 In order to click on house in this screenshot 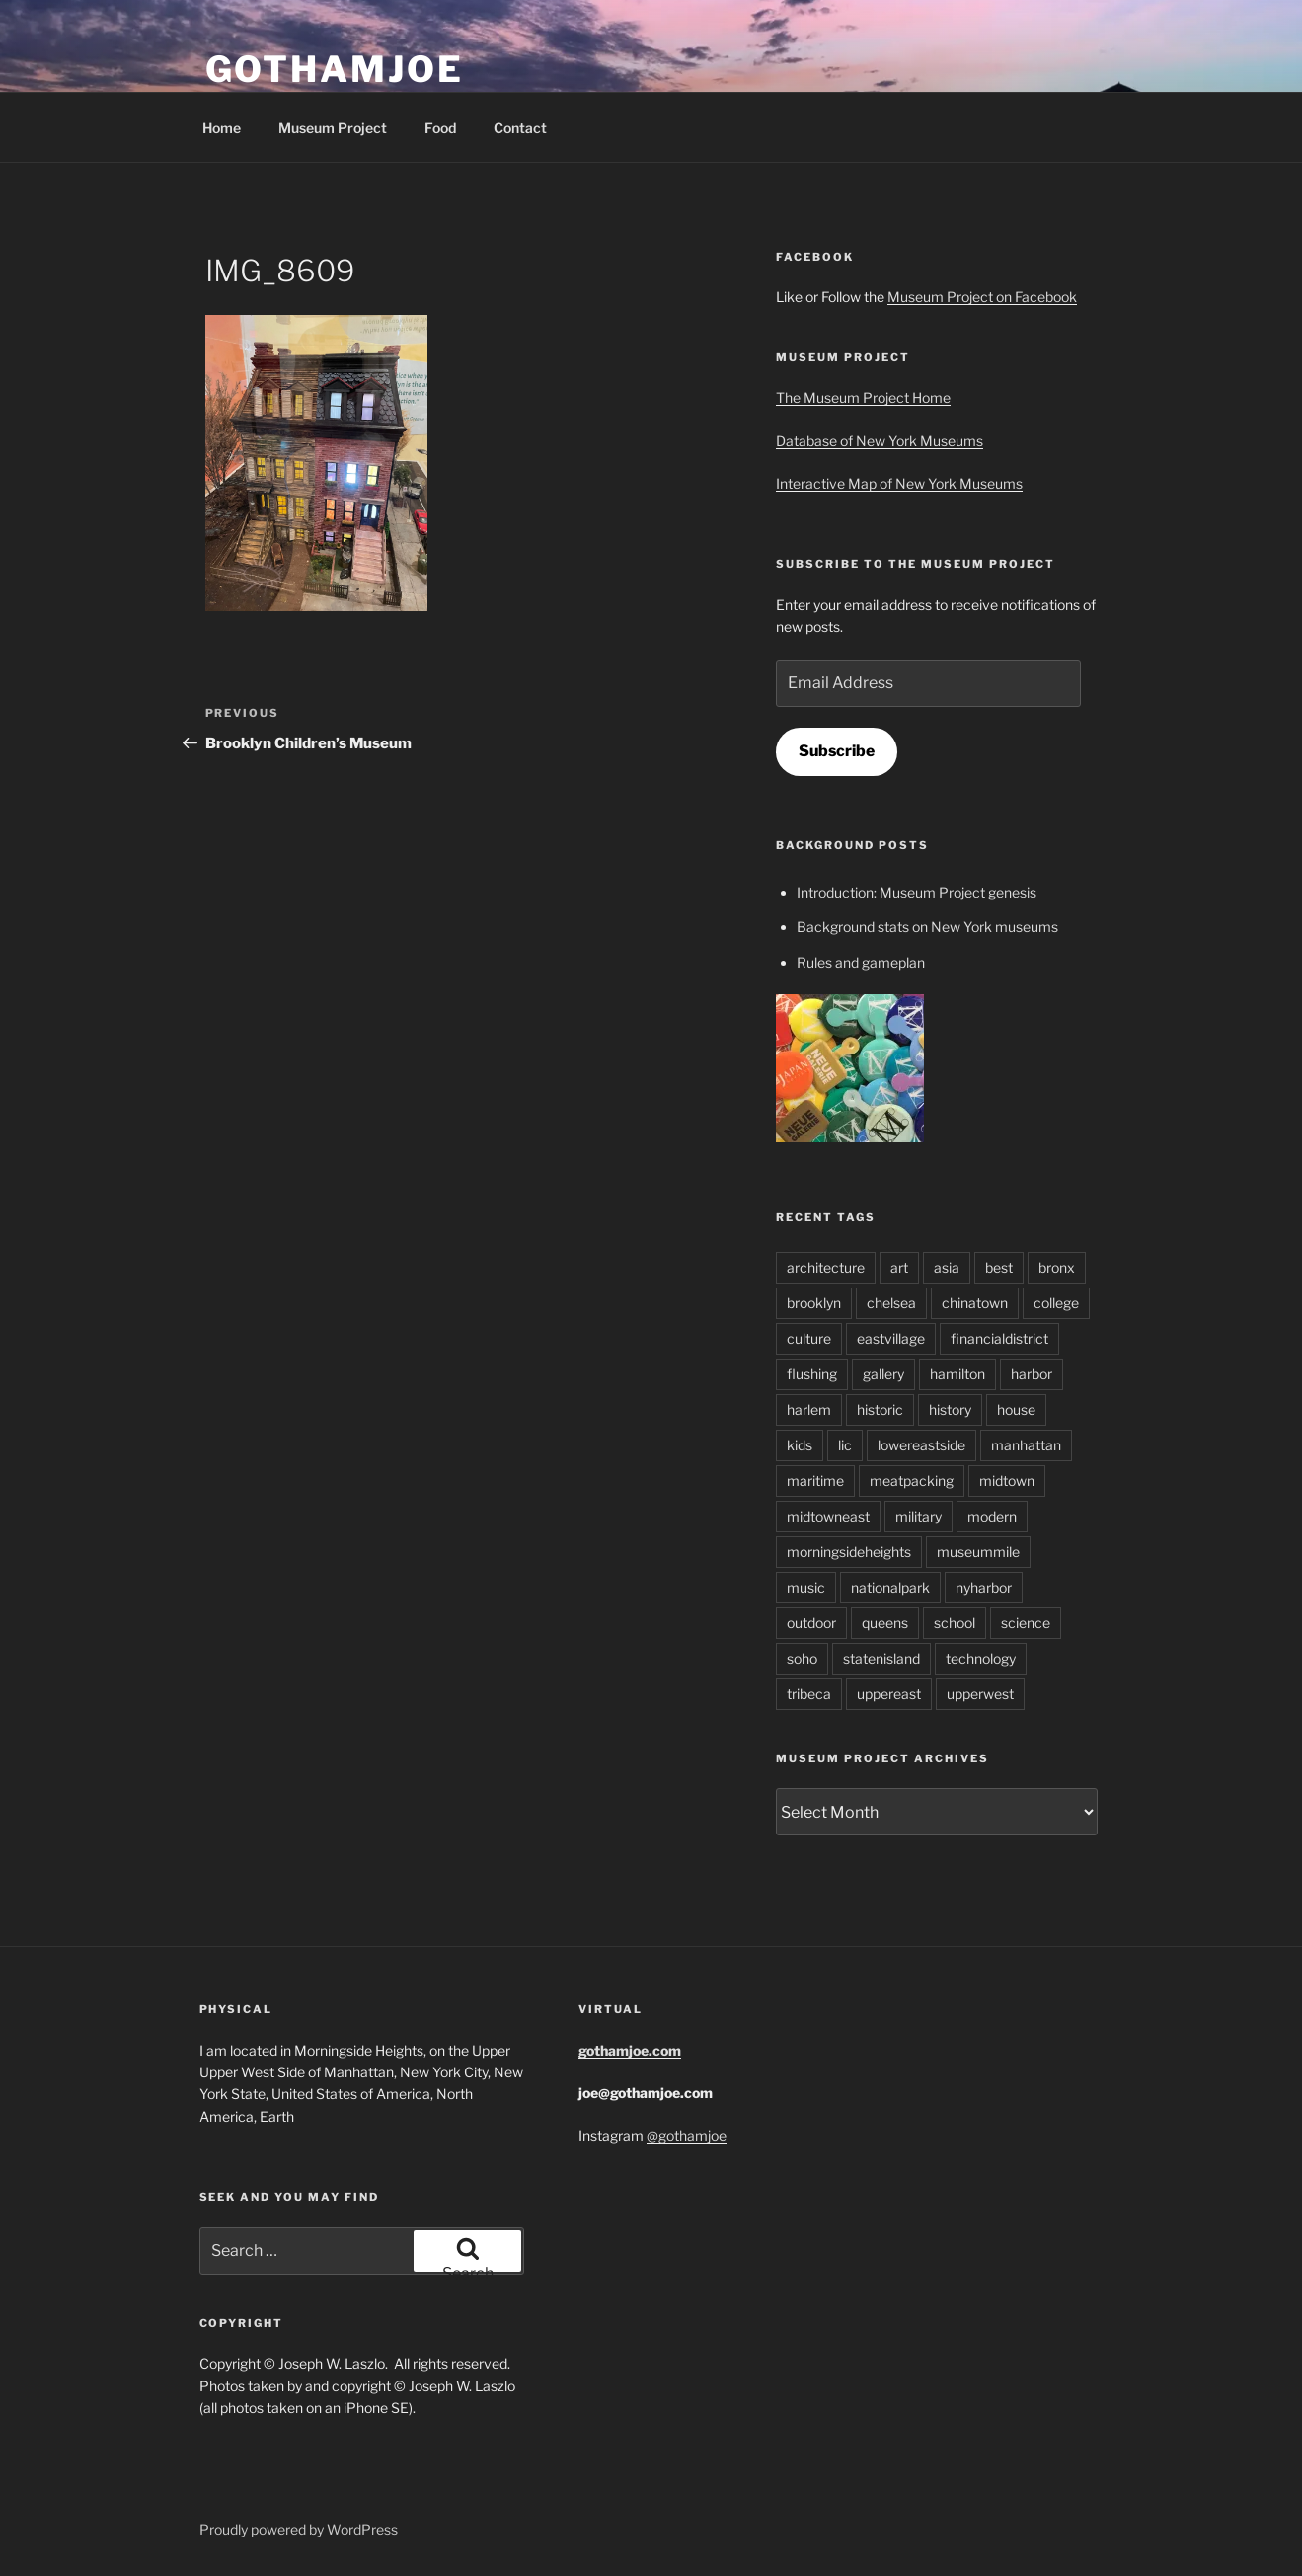, I will do `click(1016, 1409)`.